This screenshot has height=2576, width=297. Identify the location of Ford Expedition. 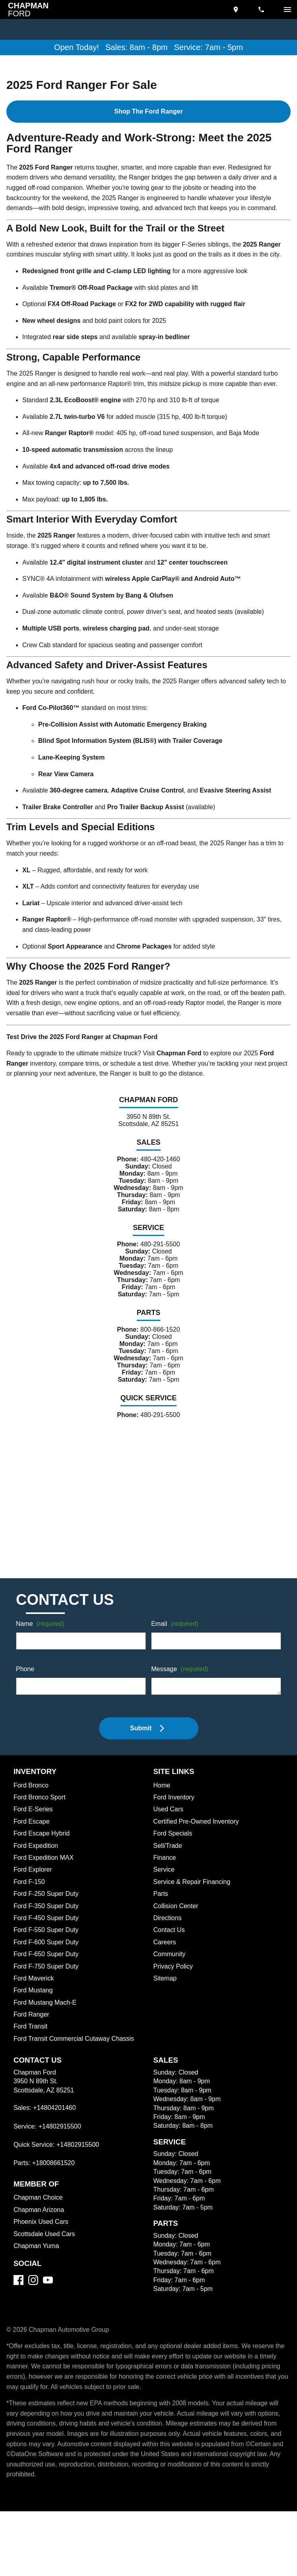
(37, 1878).